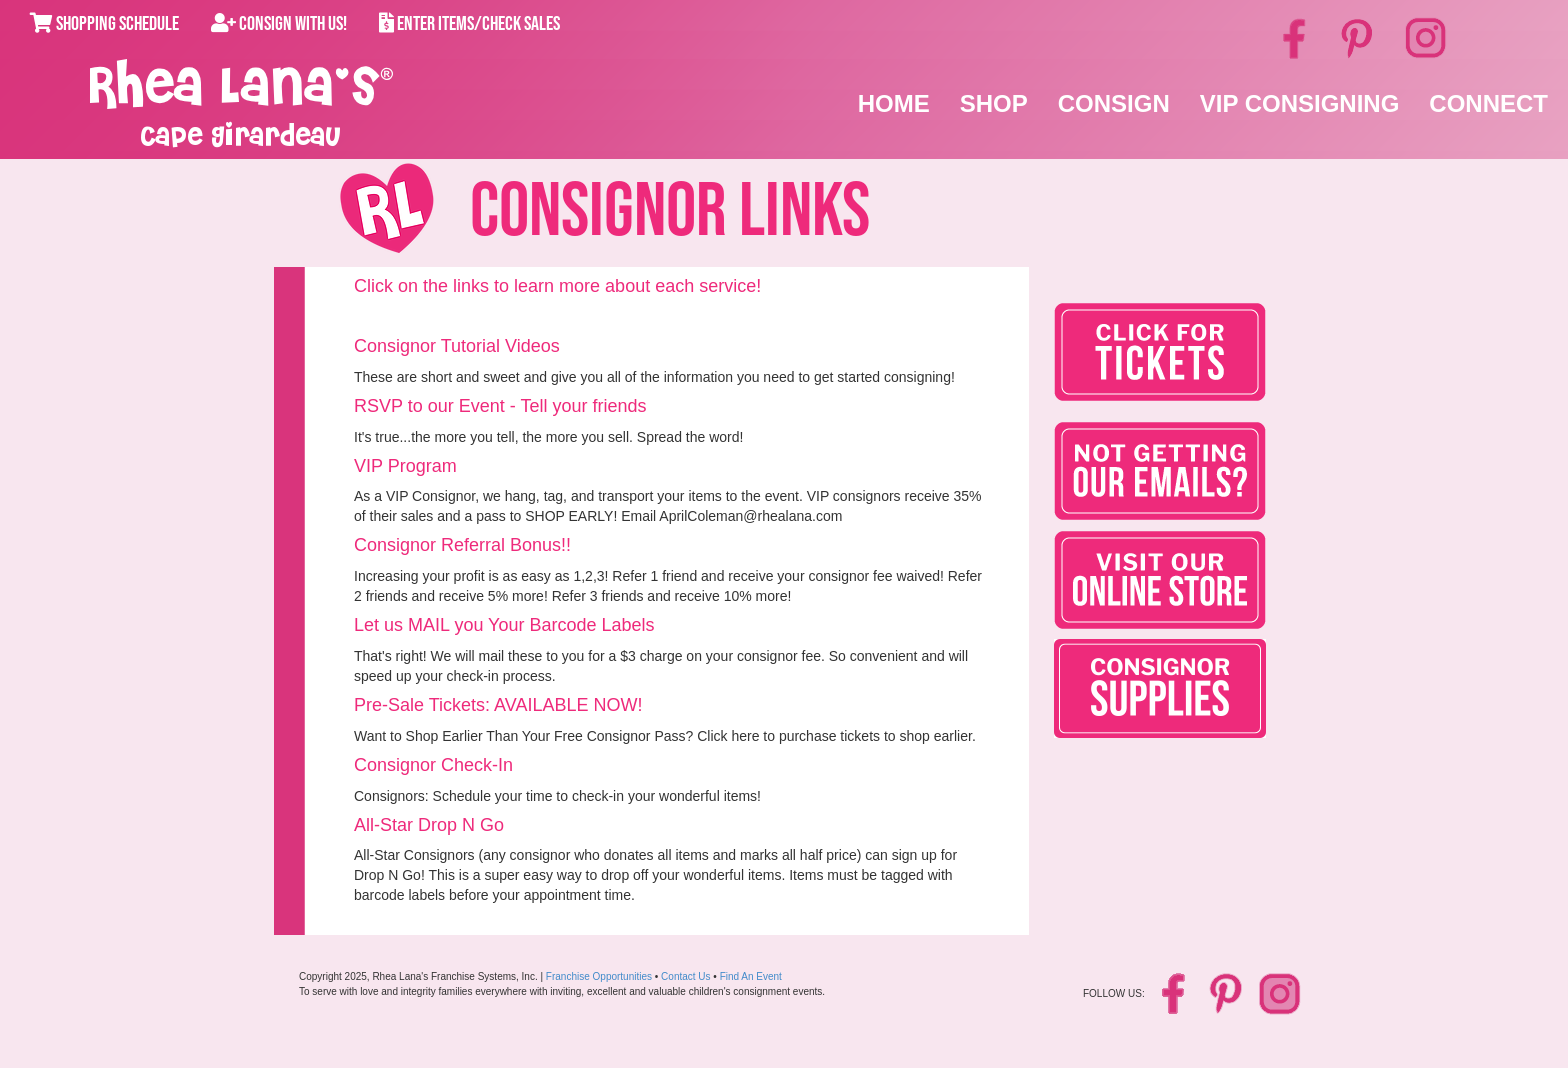 This screenshot has width=1568, height=1068. Describe the element at coordinates (279, 24) in the screenshot. I see `Consign With Us!` at that location.